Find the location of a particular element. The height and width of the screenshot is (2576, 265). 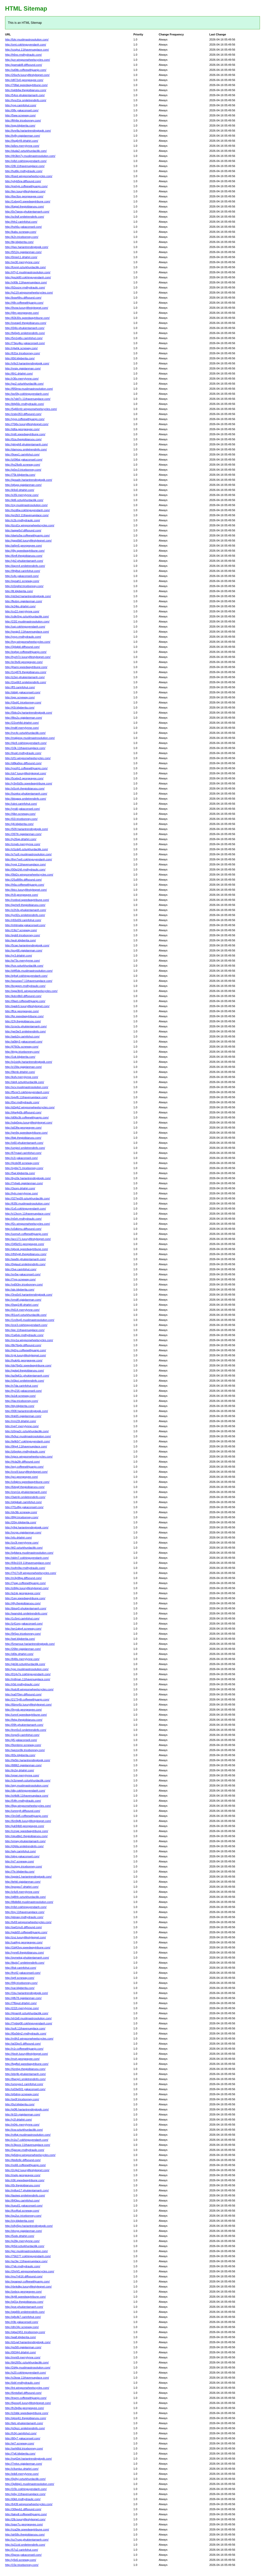

http://dhr34c.scneway.com/ is located at coordinates (22, 2327).